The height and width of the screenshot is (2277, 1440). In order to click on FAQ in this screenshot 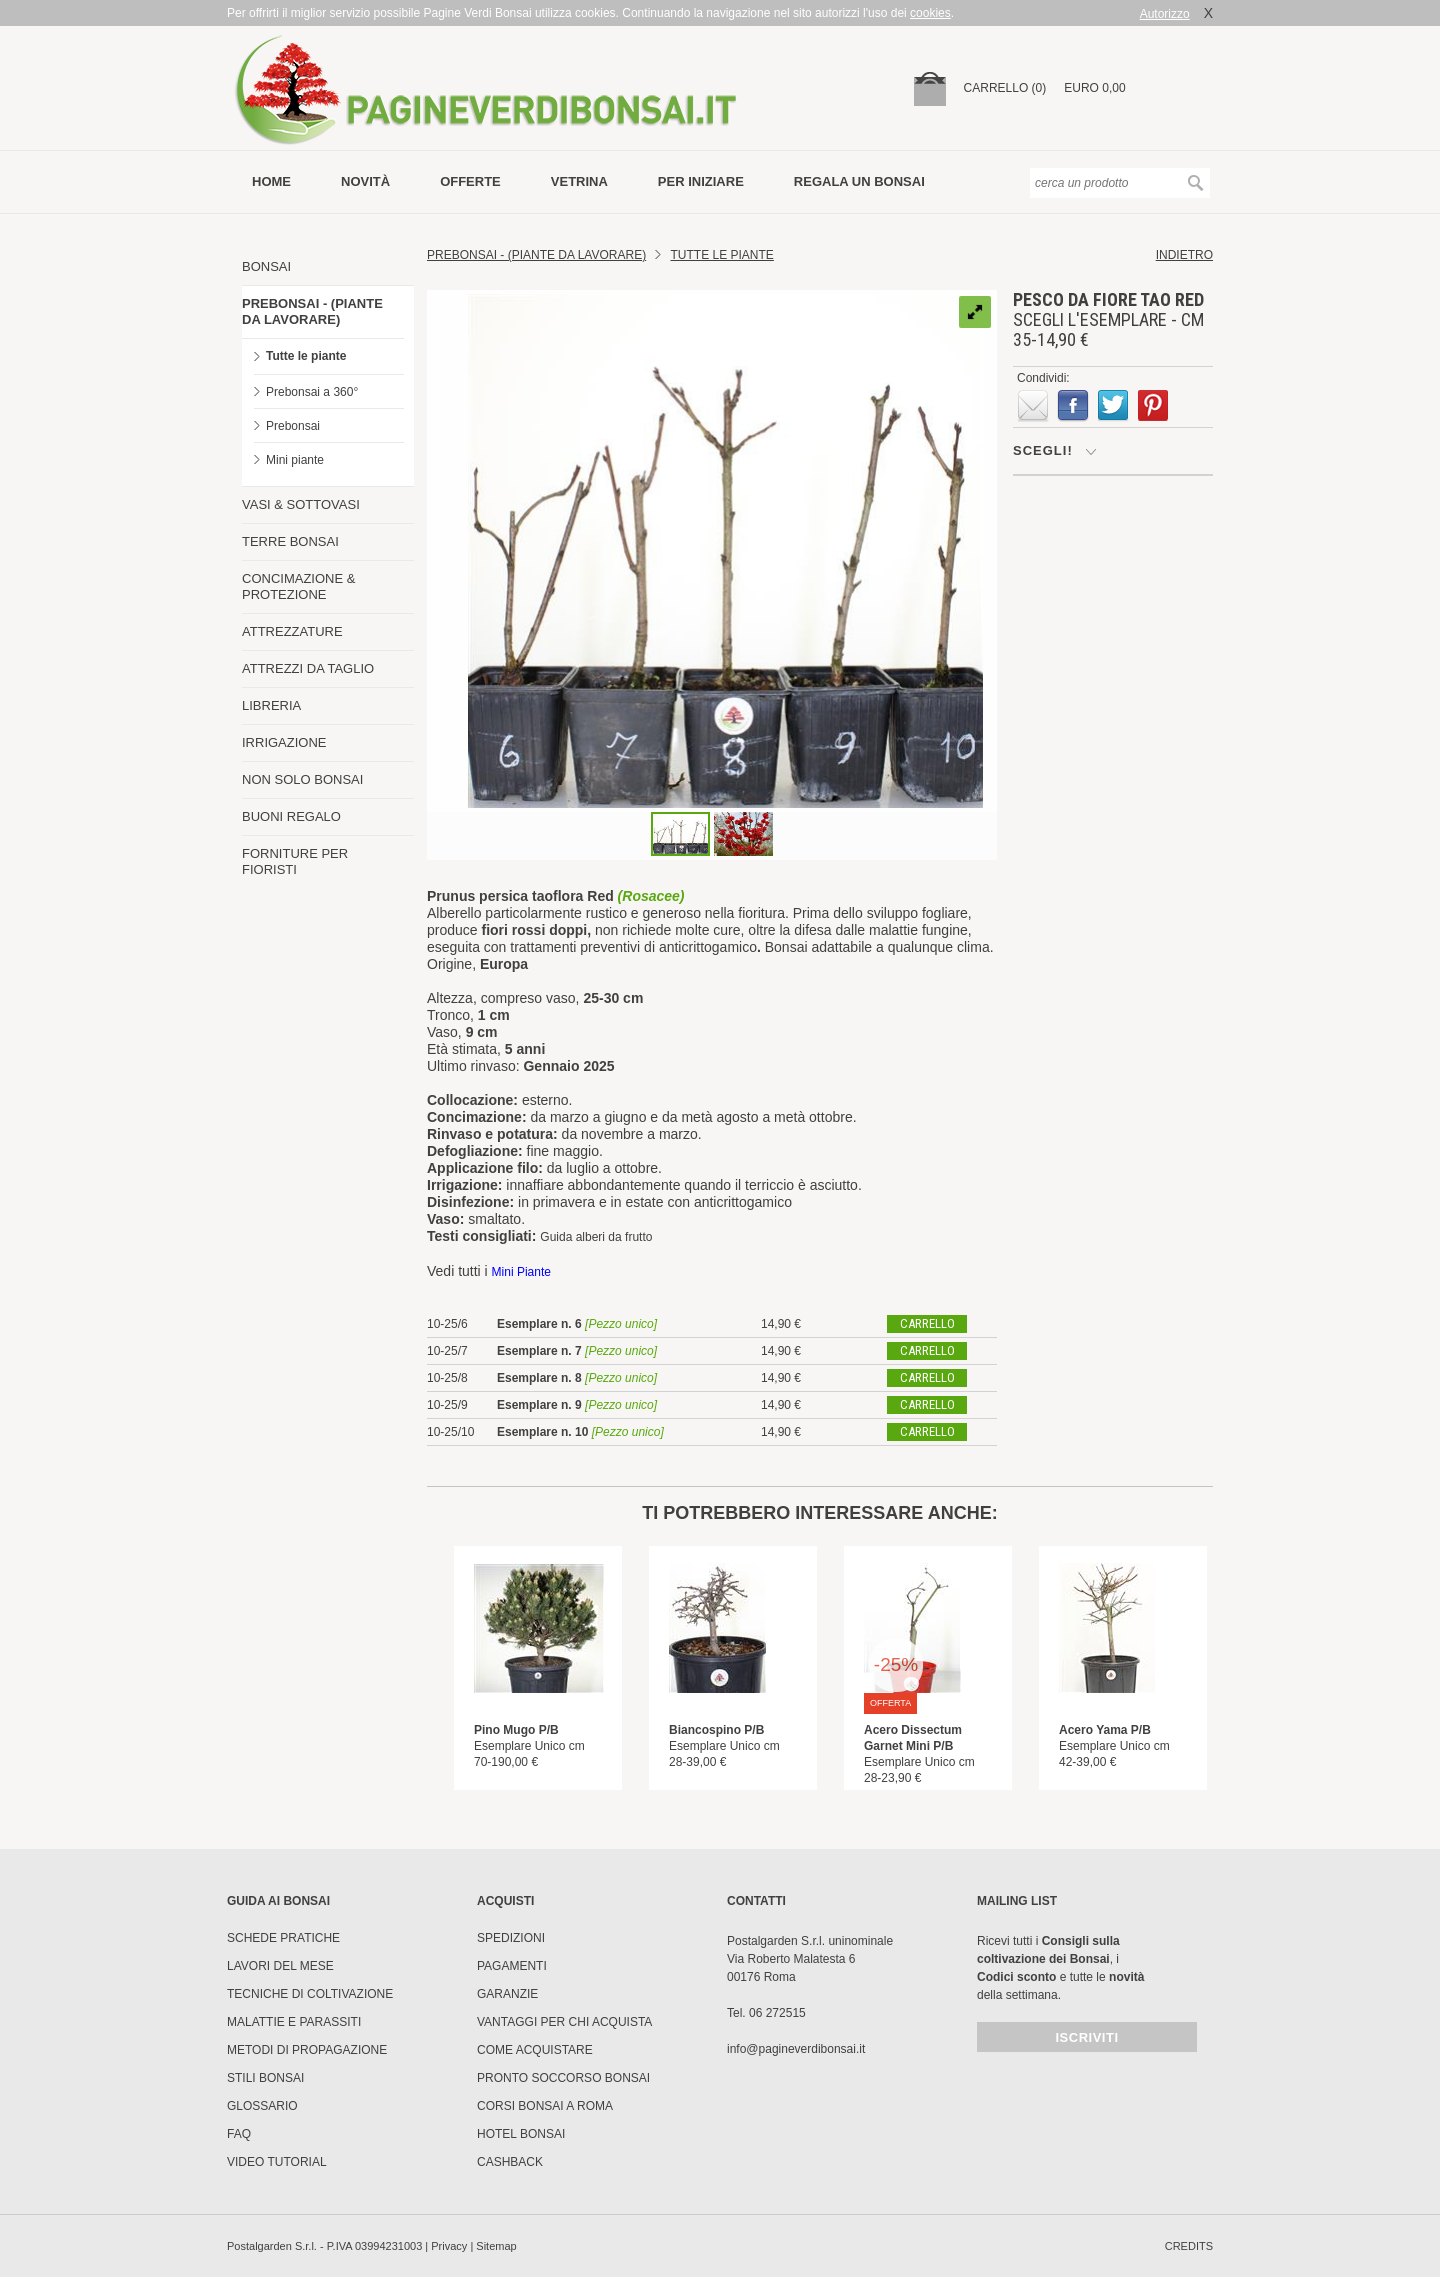, I will do `click(239, 2134)`.